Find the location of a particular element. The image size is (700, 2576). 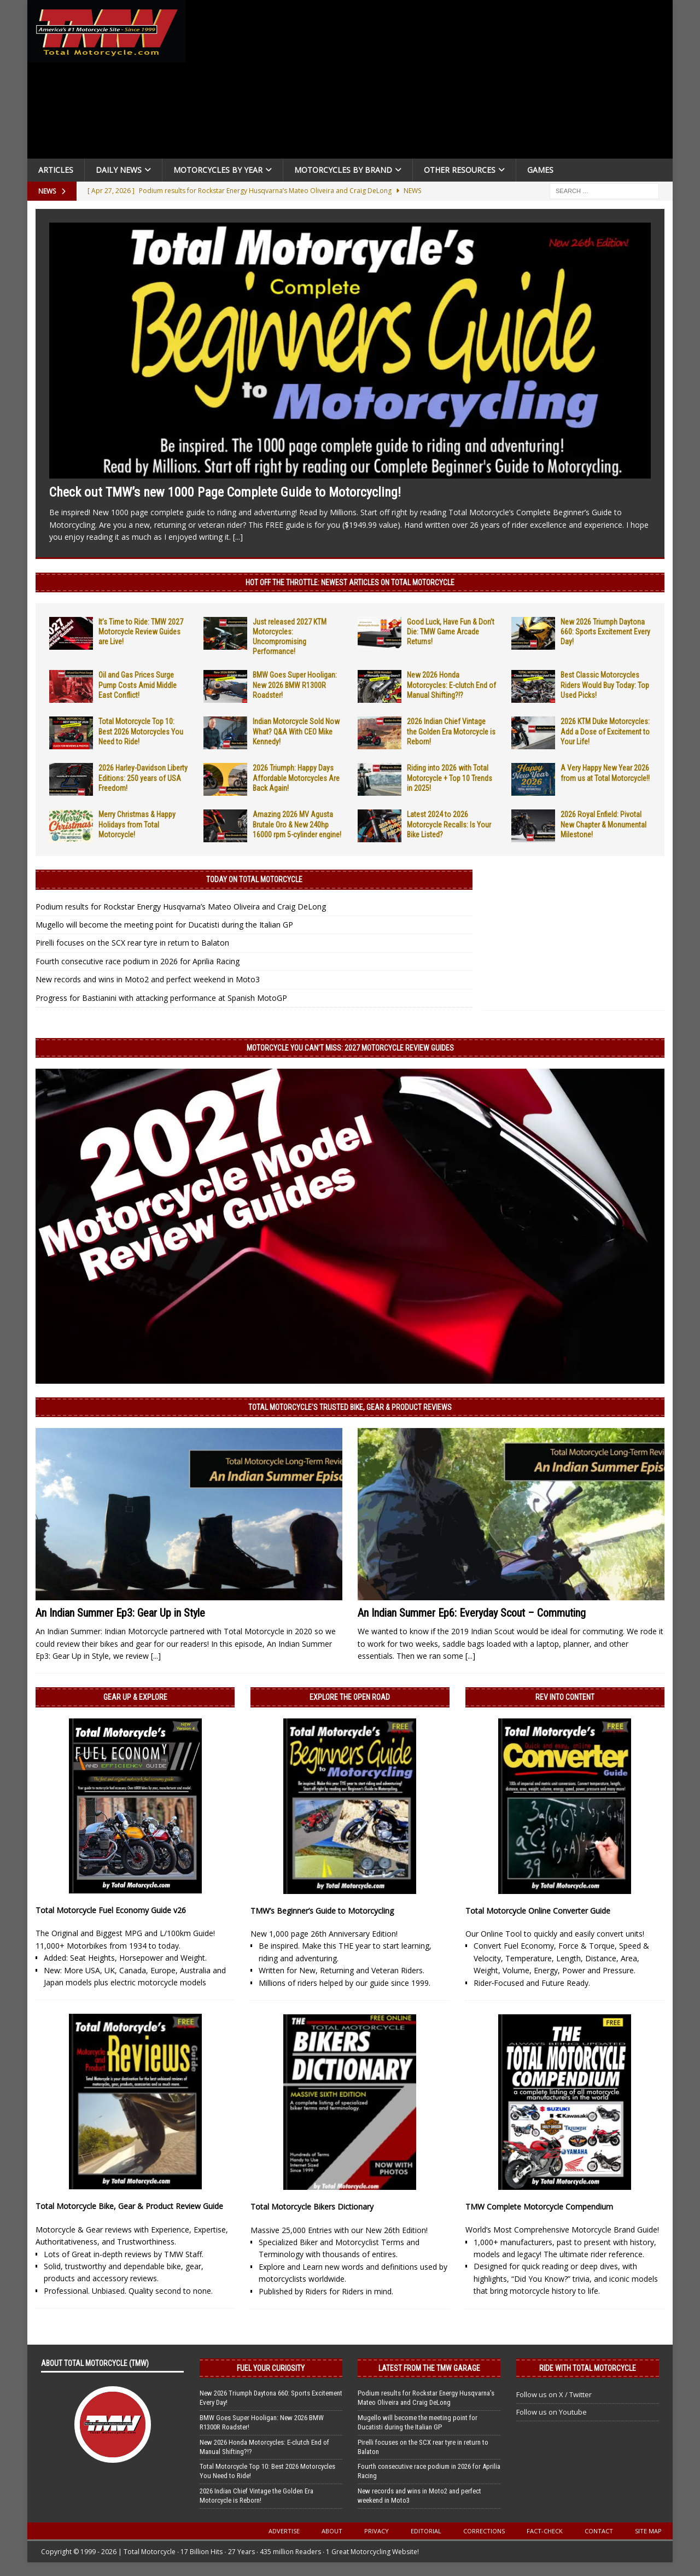

Corrections is located at coordinates (484, 2531).